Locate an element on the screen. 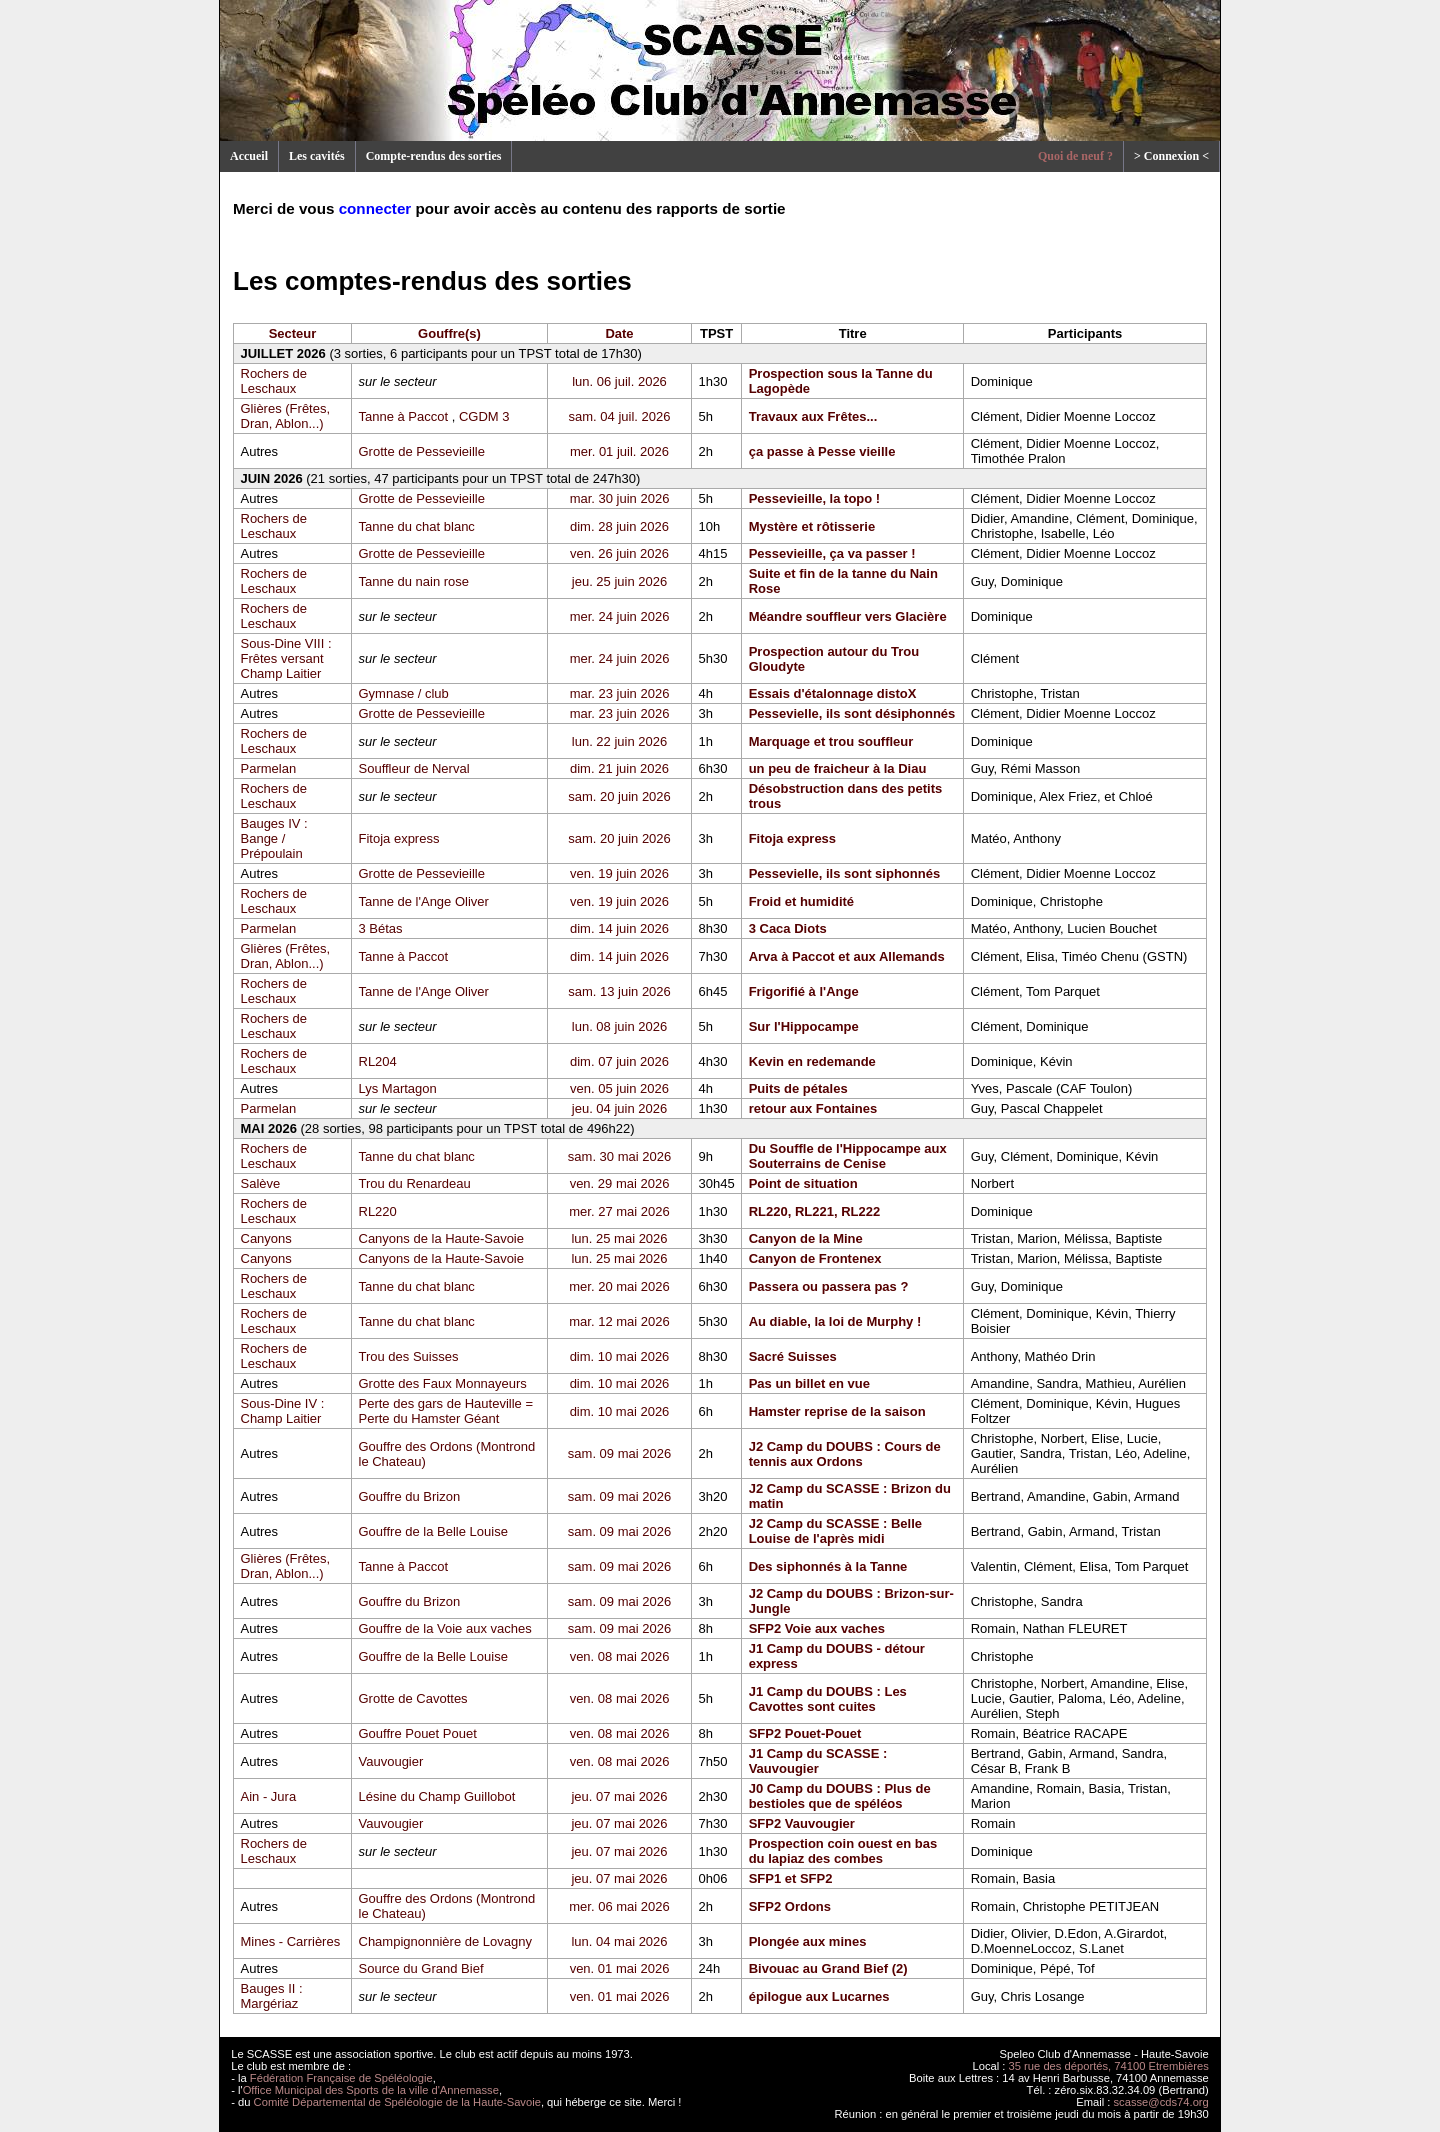 Image resolution: width=1440 pixels, height=2132 pixels. mer. 20 mai 2026 is located at coordinates (619, 1286).